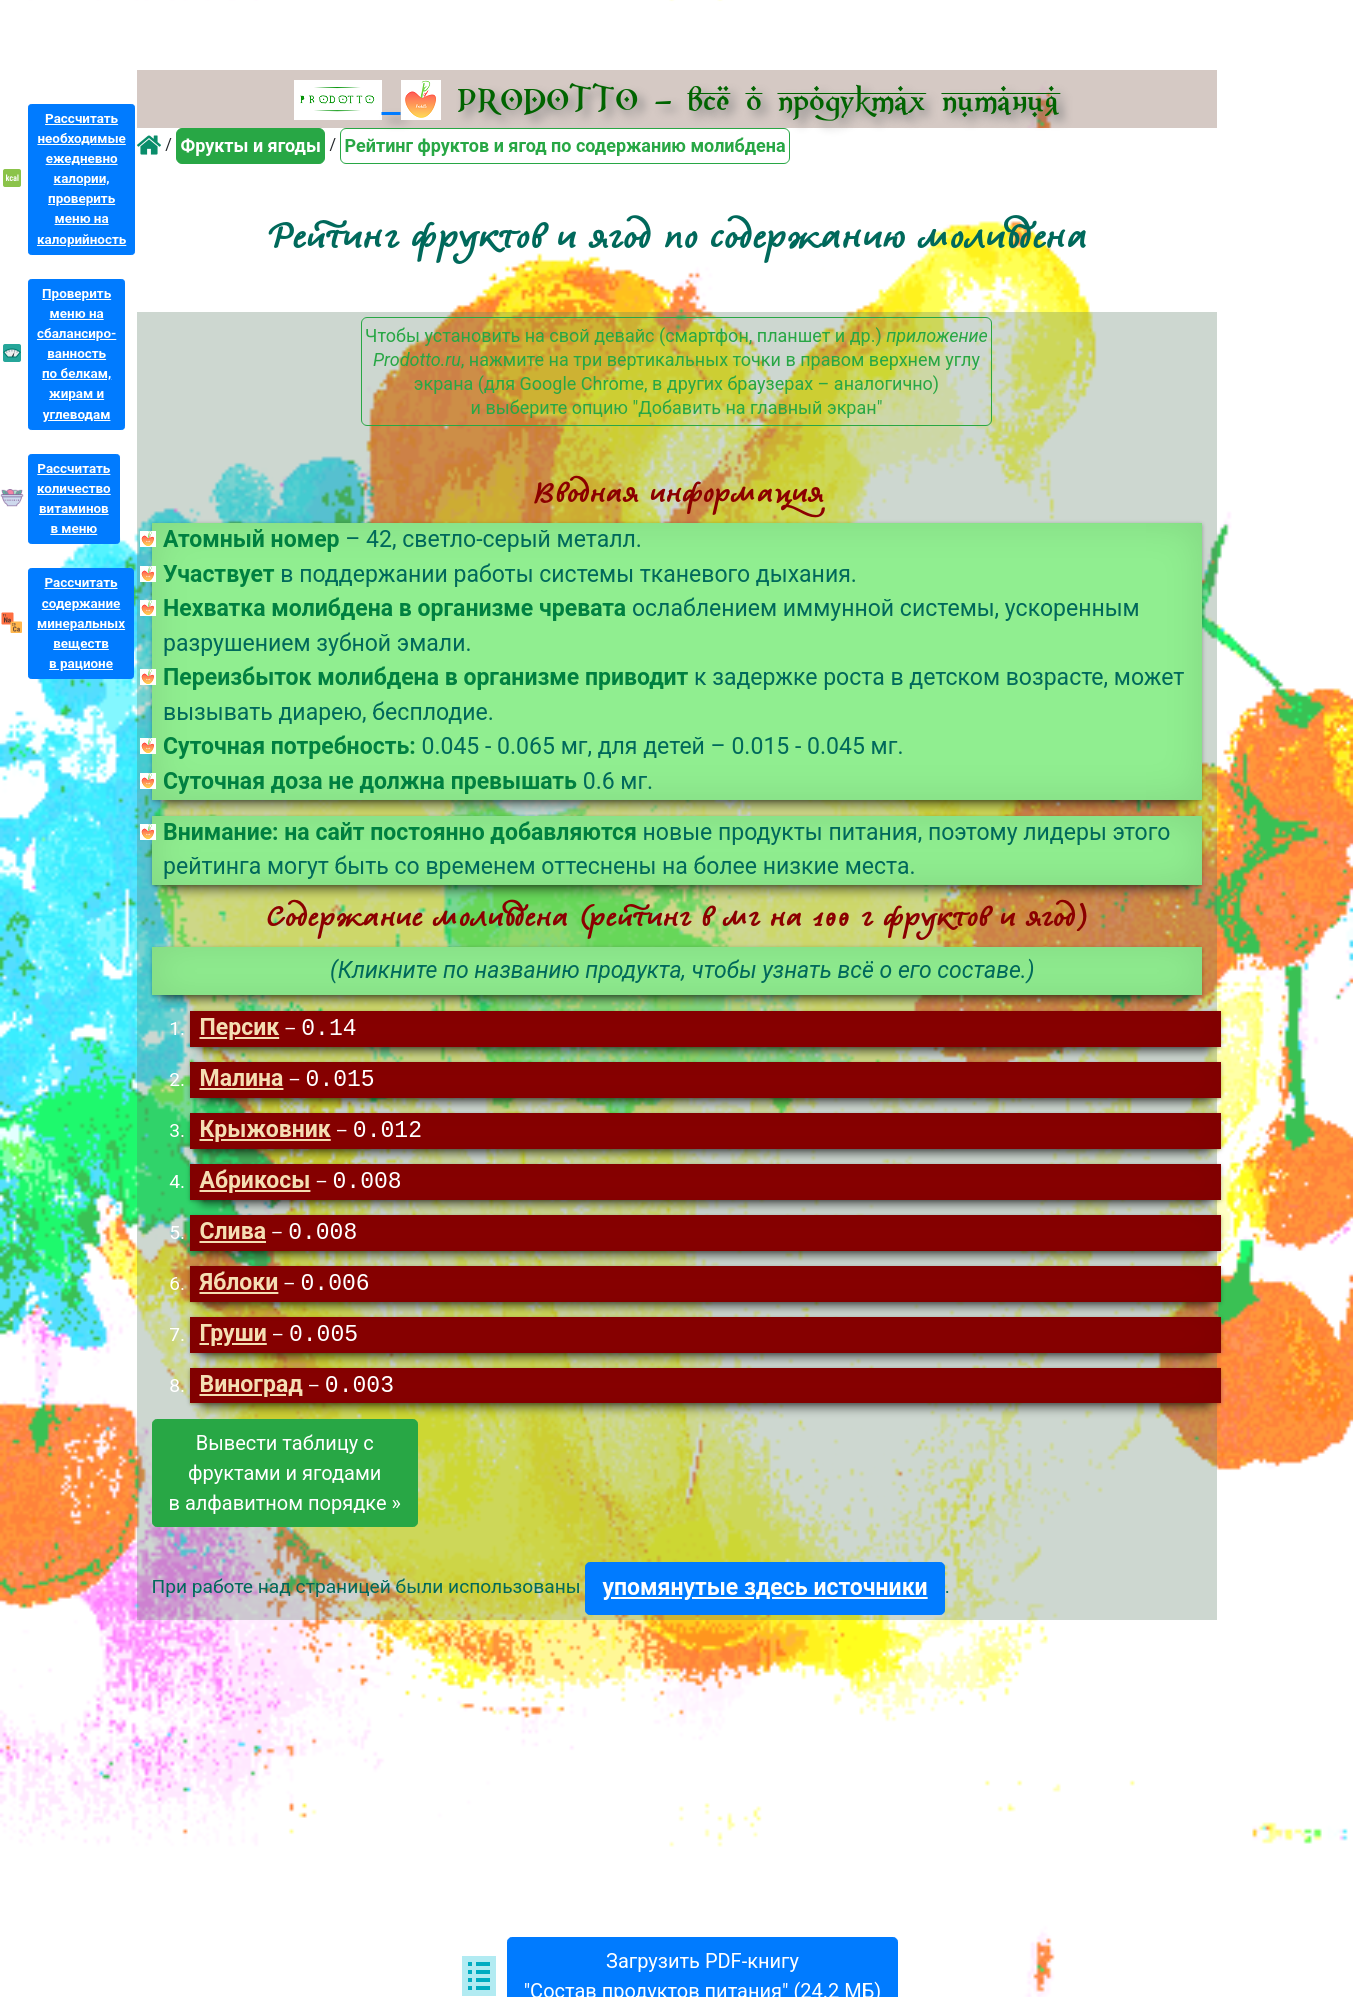  I want to click on Вывести таблицу сфруктами и ягодамив алфавитном порядке », so click(285, 1481).